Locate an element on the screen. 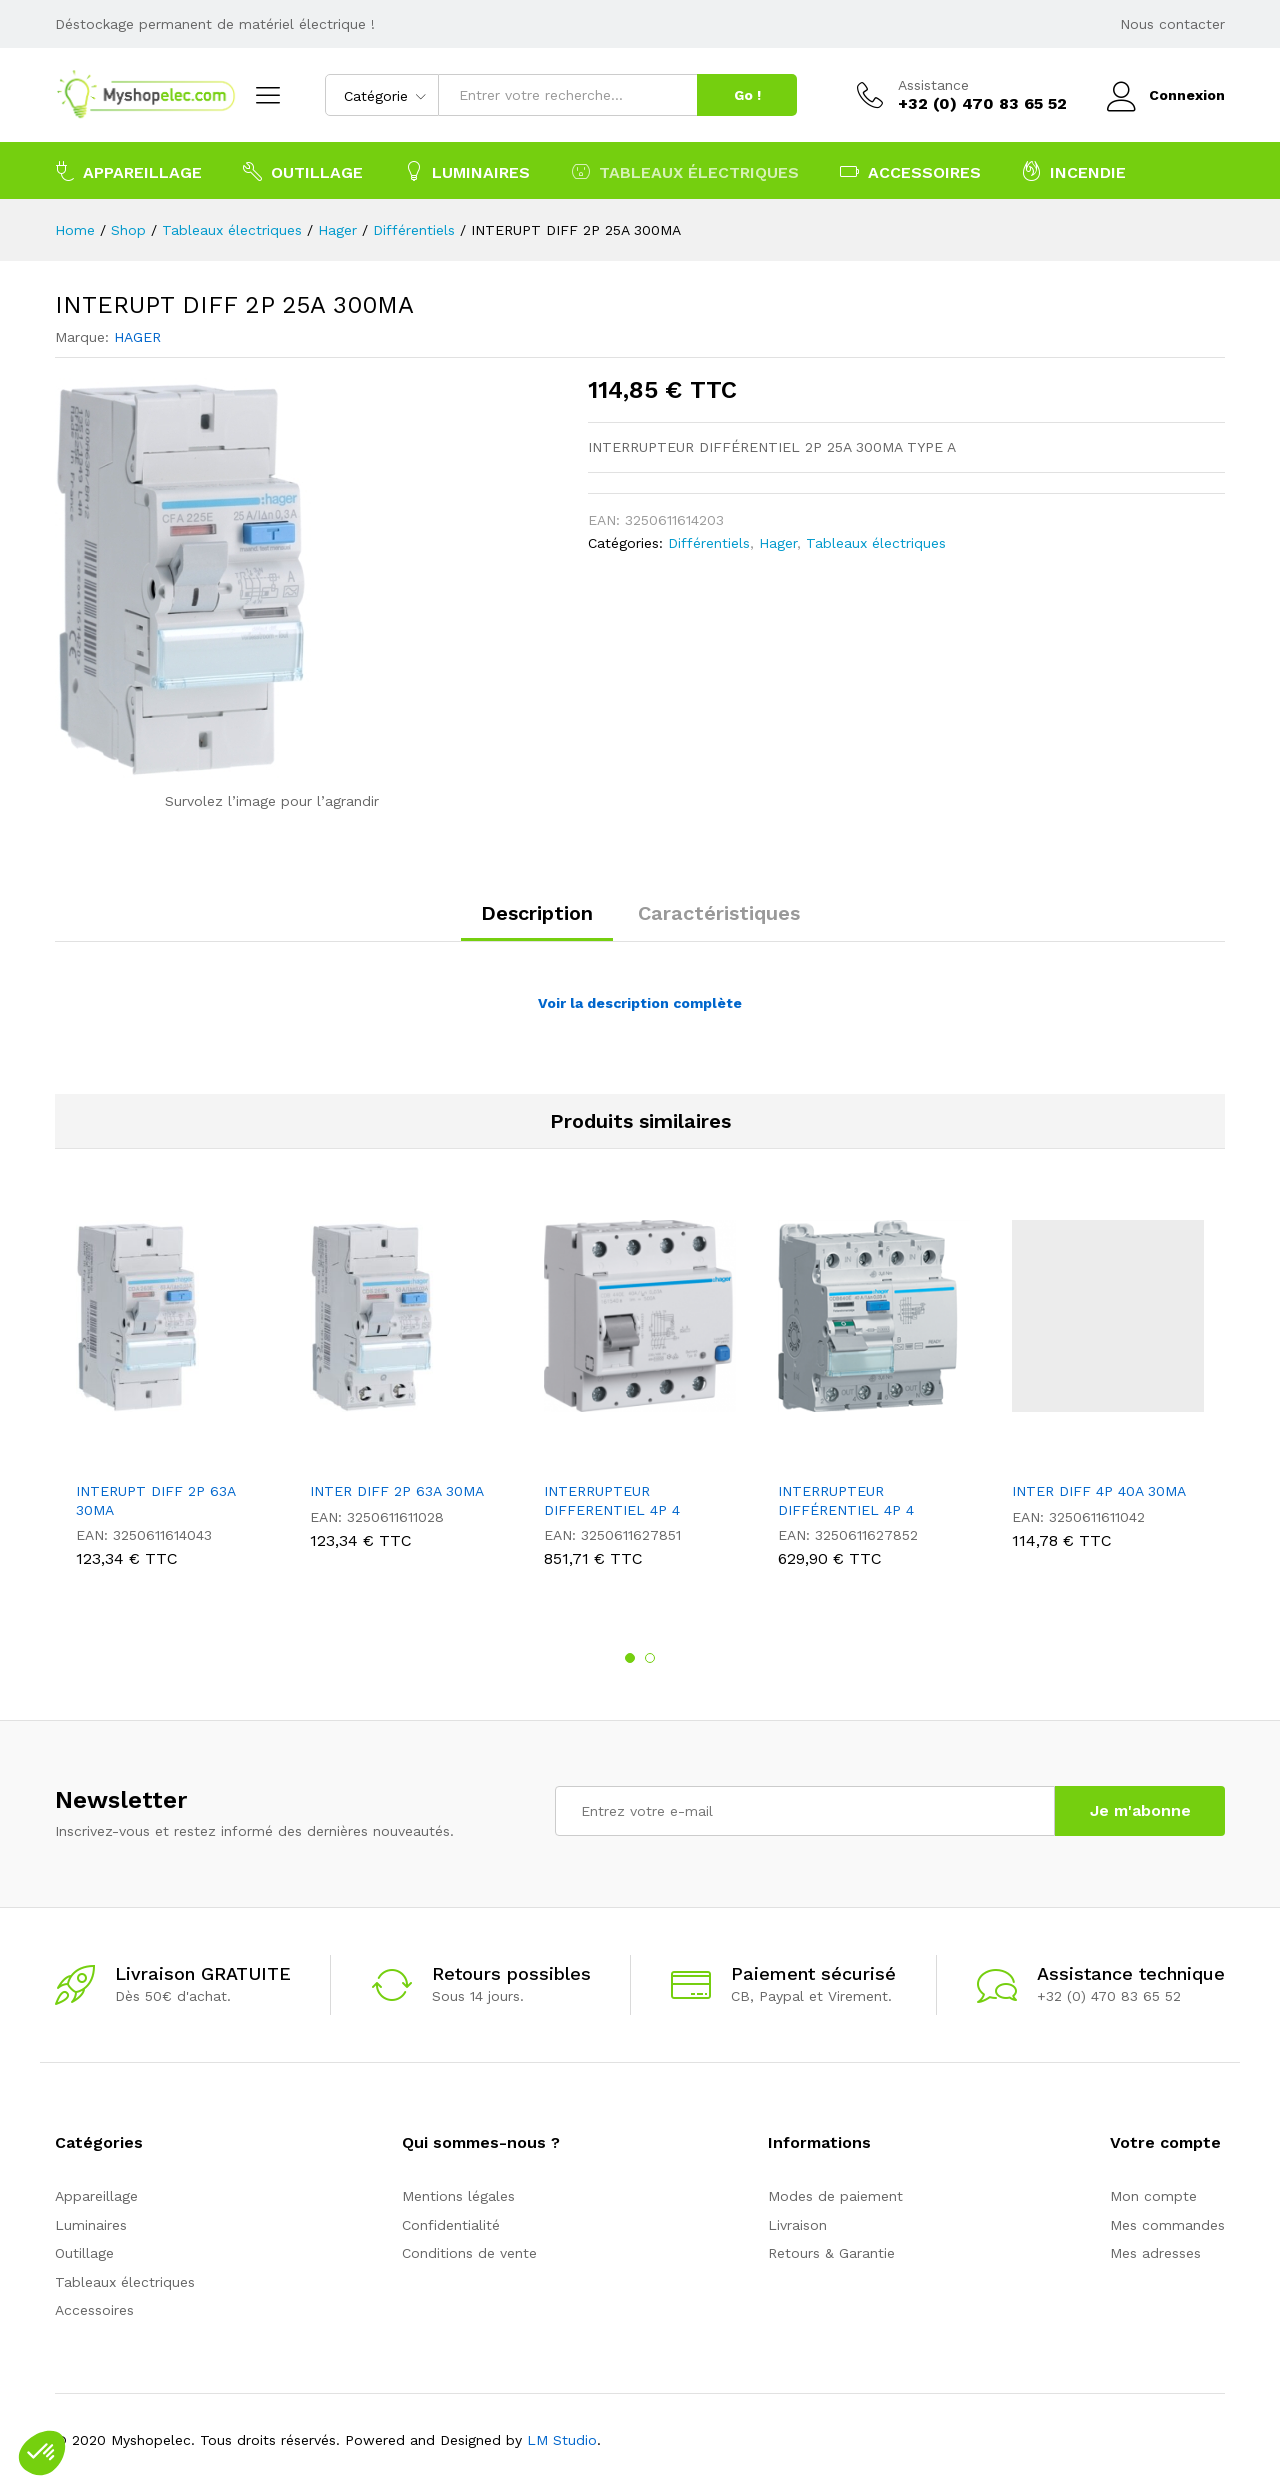 The width and height of the screenshot is (1280, 2487). Connexion is located at coordinates (1166, 95).